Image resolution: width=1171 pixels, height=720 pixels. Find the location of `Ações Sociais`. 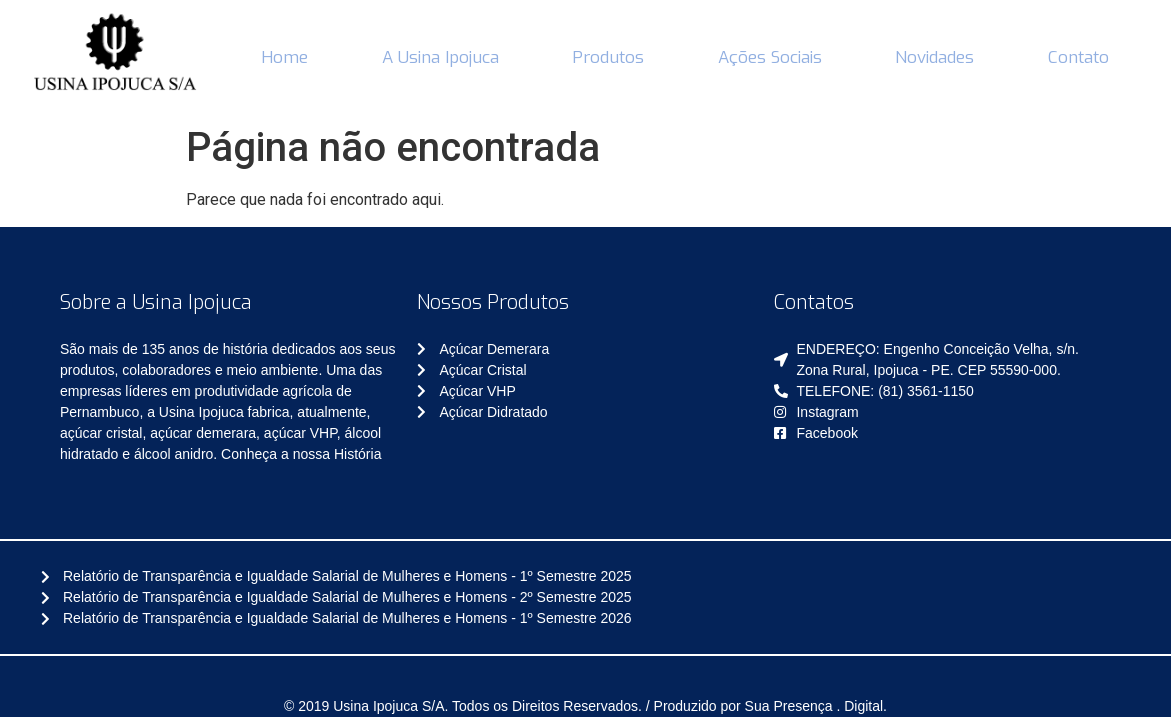

Ações Sociais is located at coordinates (770, 57).